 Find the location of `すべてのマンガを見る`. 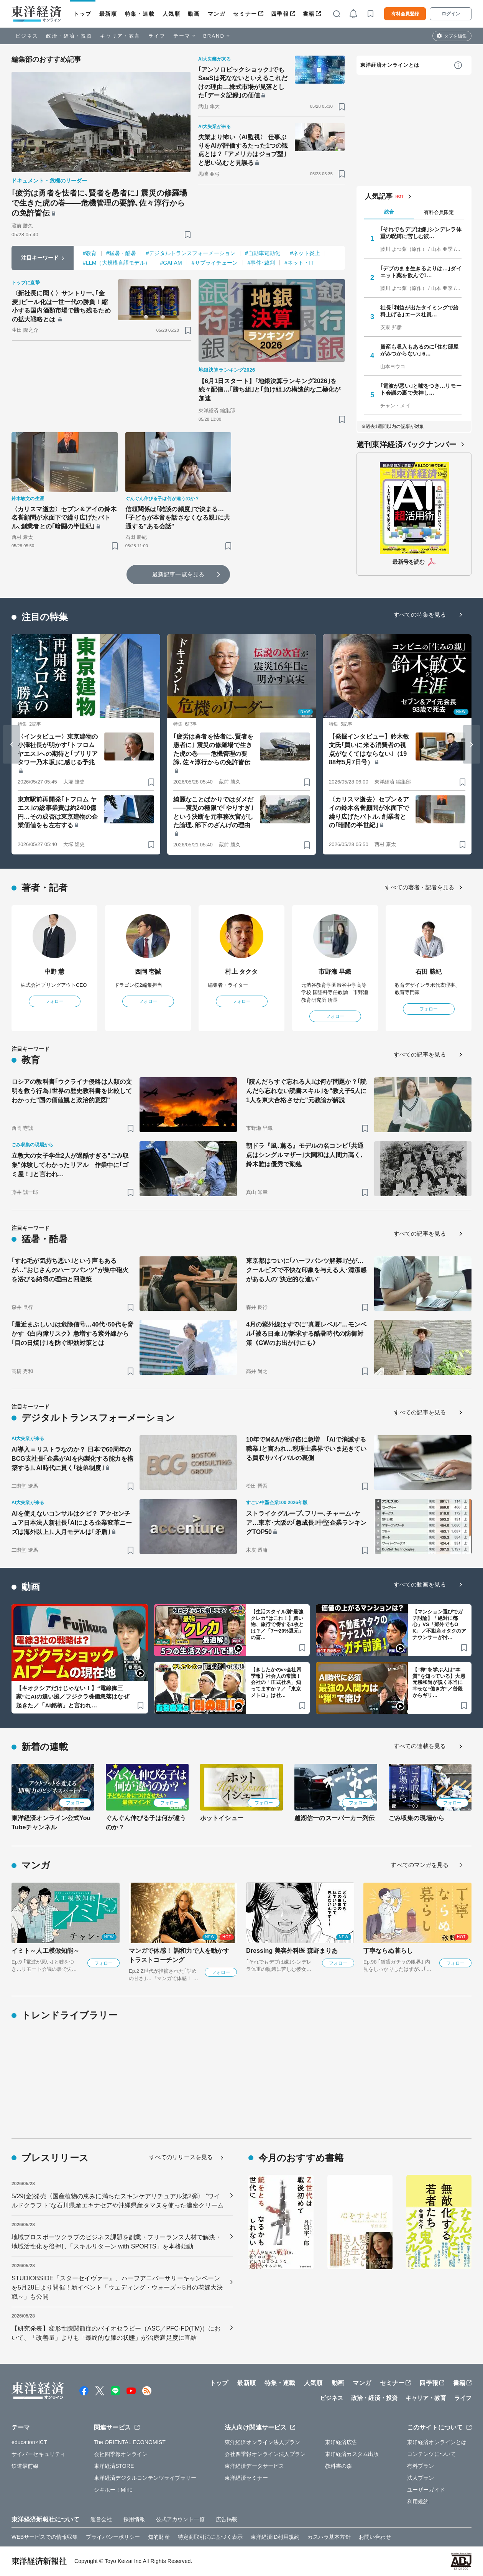

すべてのマンガを見る is located at coordinates (420, 1865).